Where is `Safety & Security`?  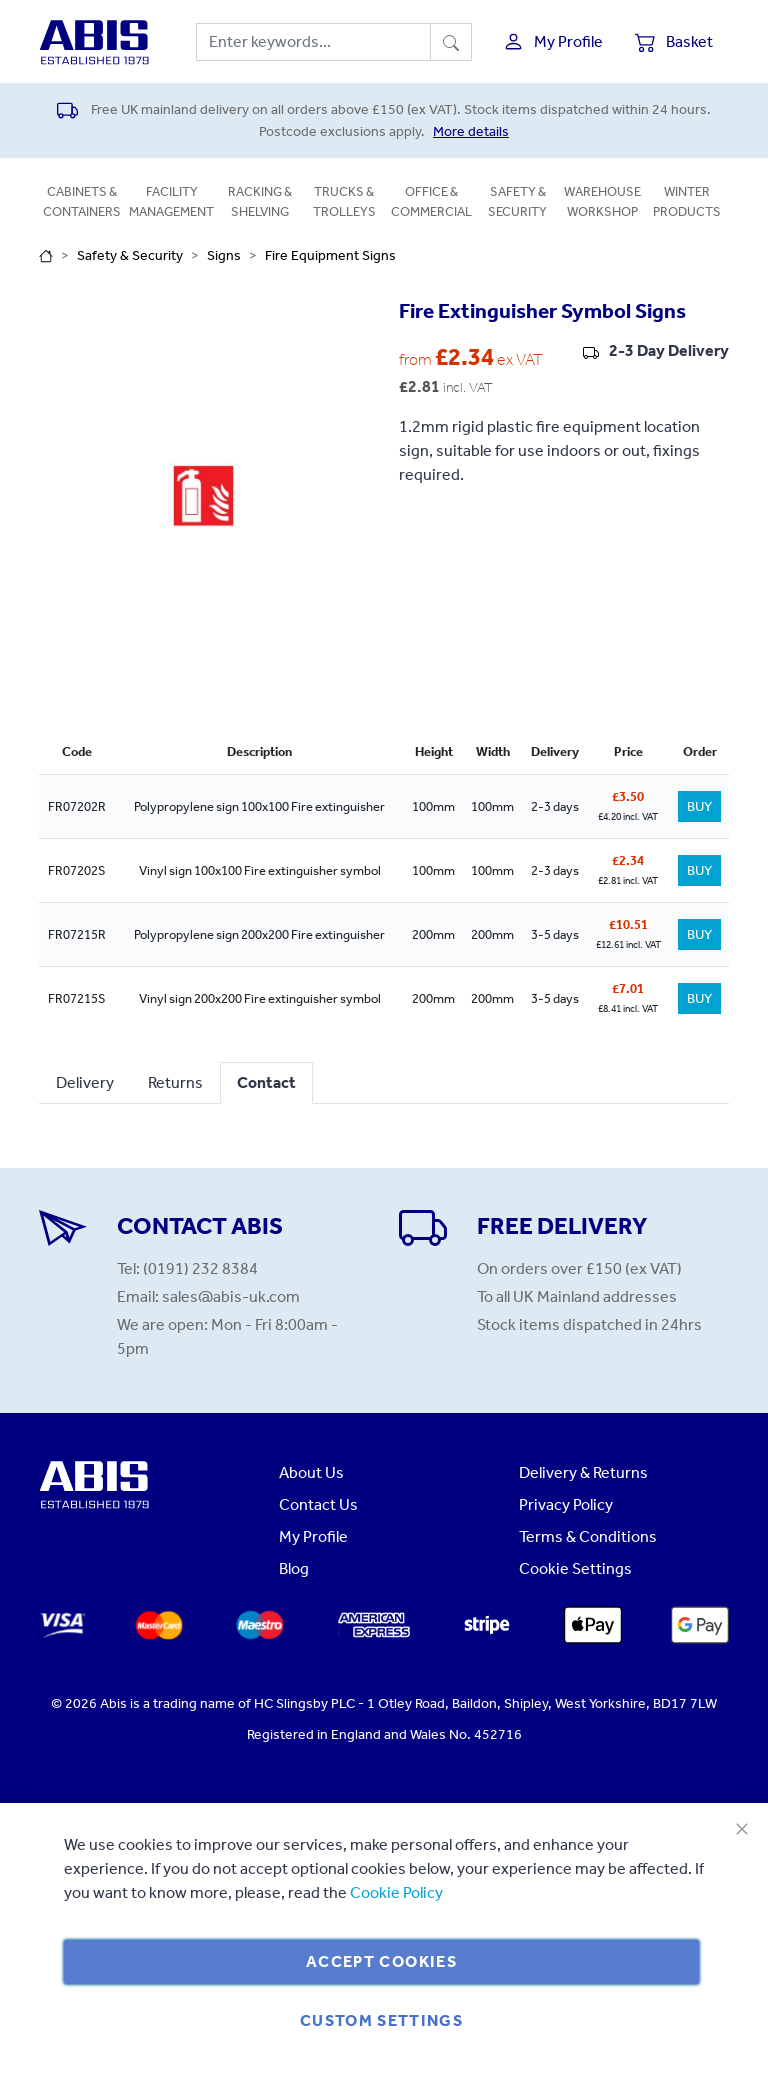 Safety & Security is located at coordinates (517, 201).